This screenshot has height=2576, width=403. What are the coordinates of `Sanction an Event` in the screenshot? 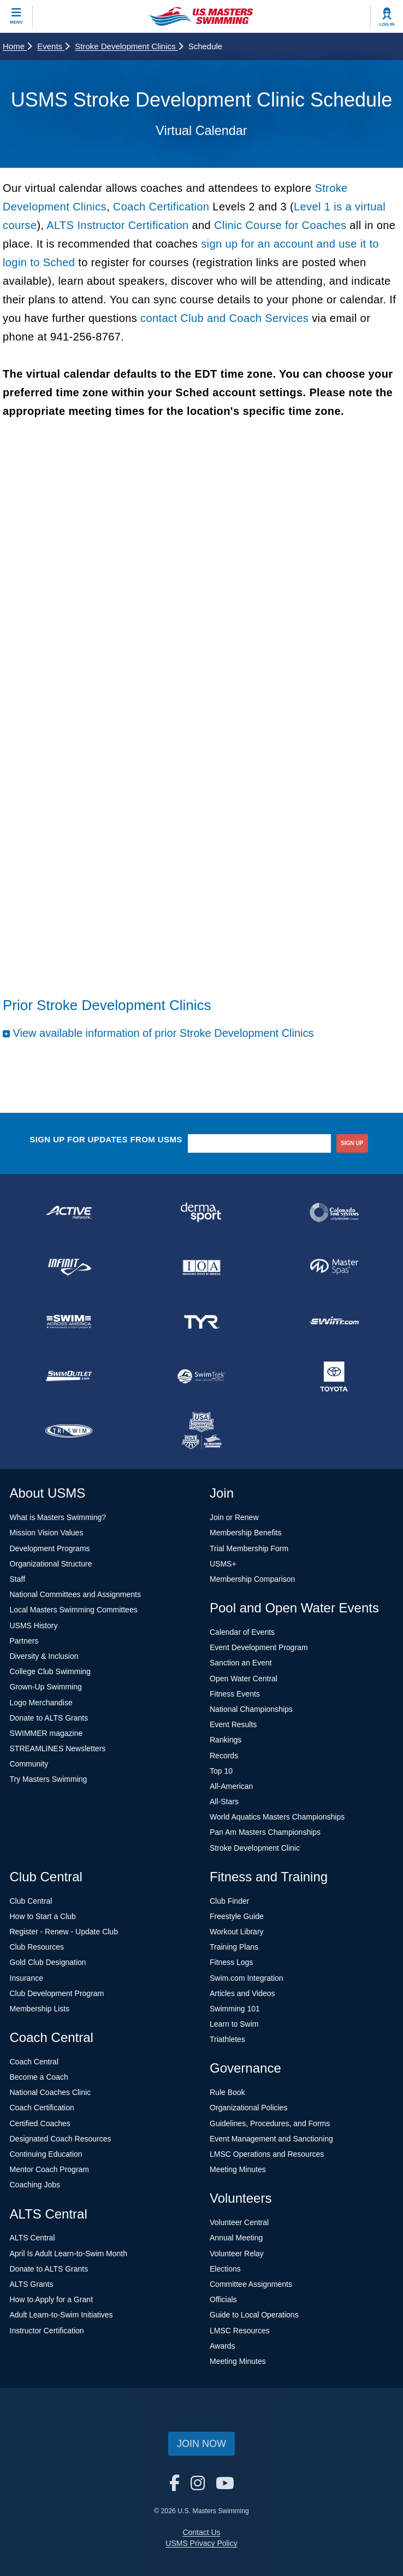 It's located at (241, 1662).